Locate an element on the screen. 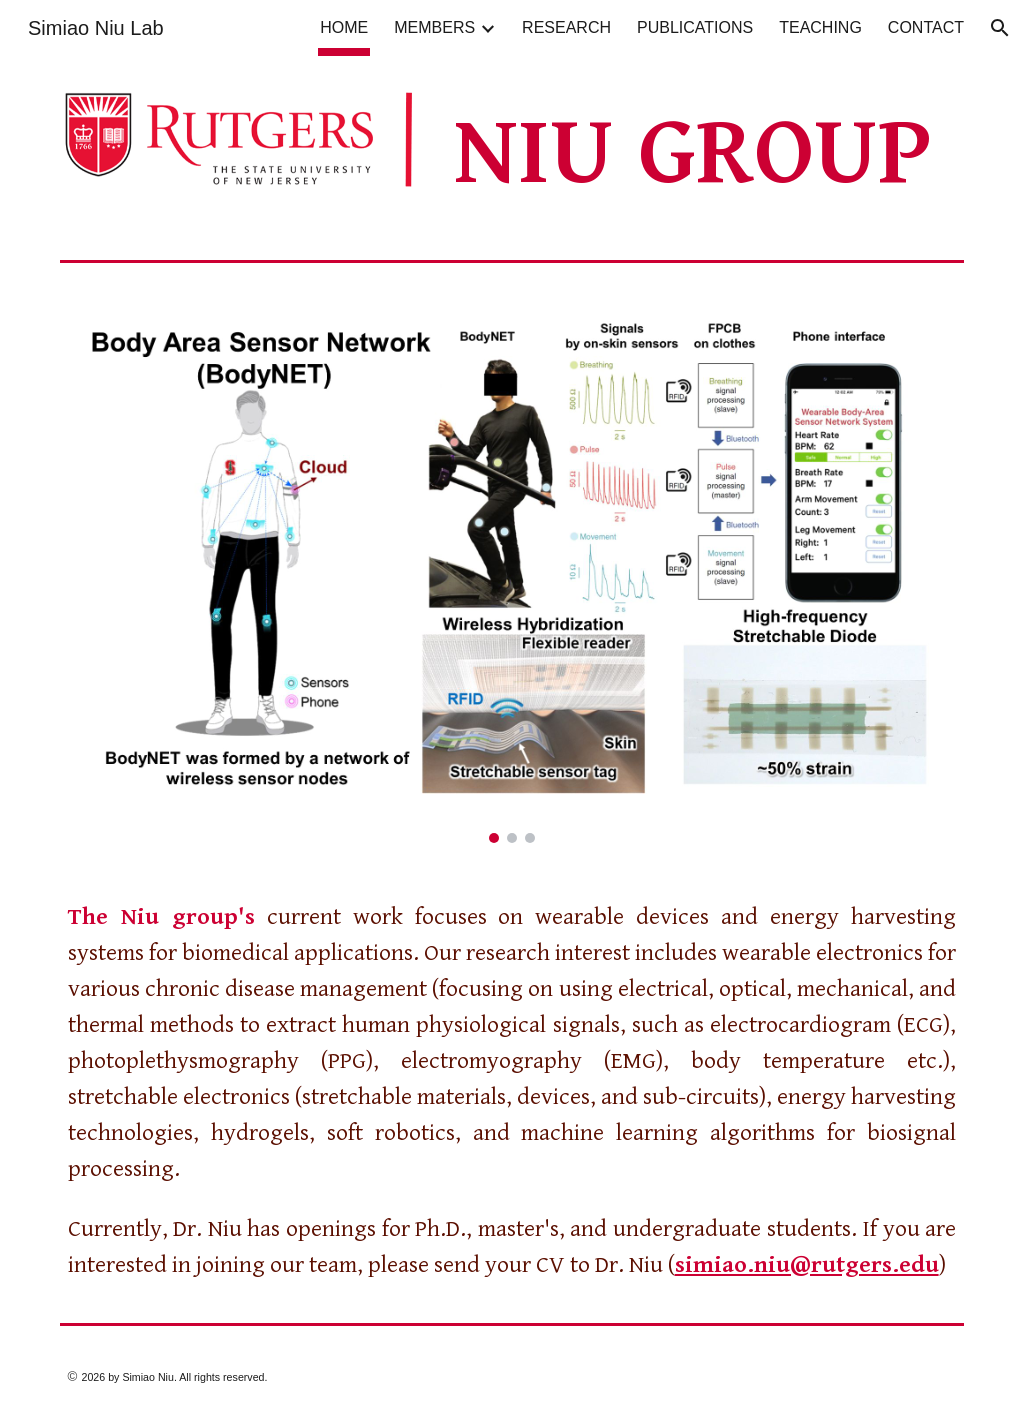 The width and height of the screenshot is (1024, 1419). RESEARCH [link] is located at coordinates (566, 27).